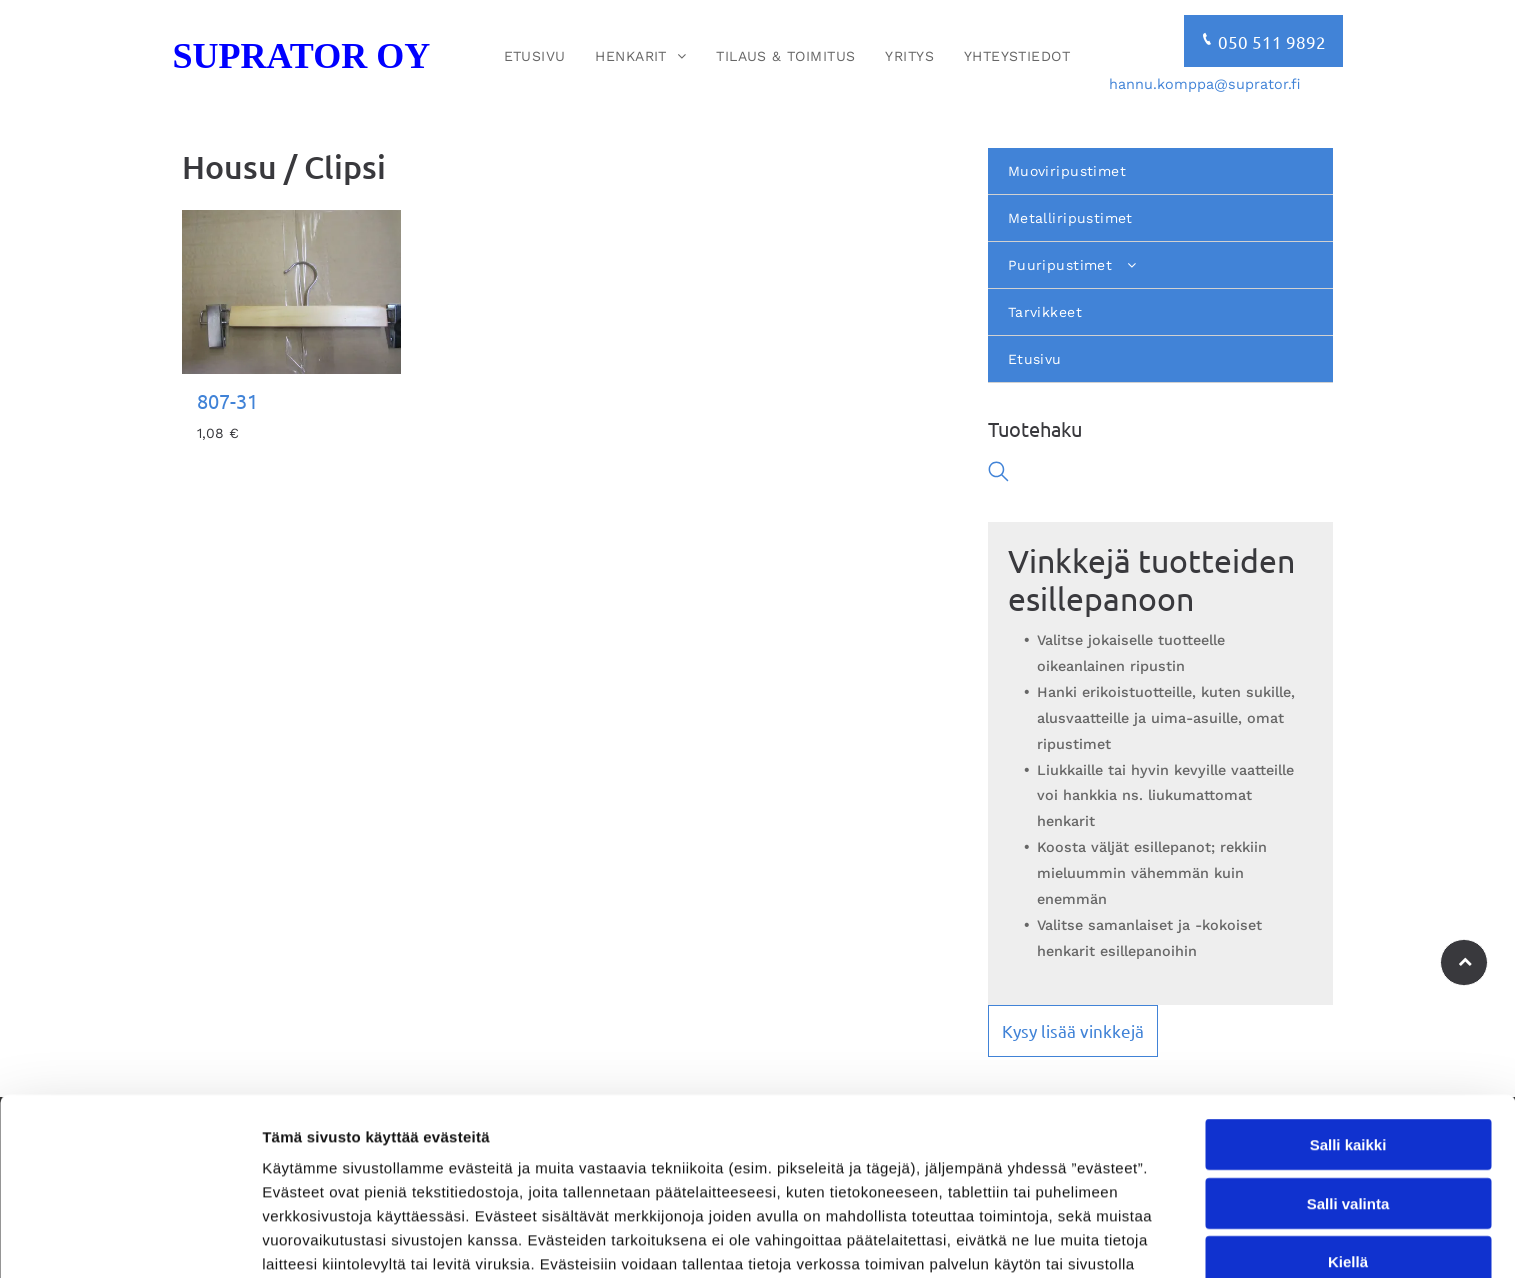  Describe the element at coordinates (1348, 1089) in the screenshot. I see `Salli valinta` at that location.